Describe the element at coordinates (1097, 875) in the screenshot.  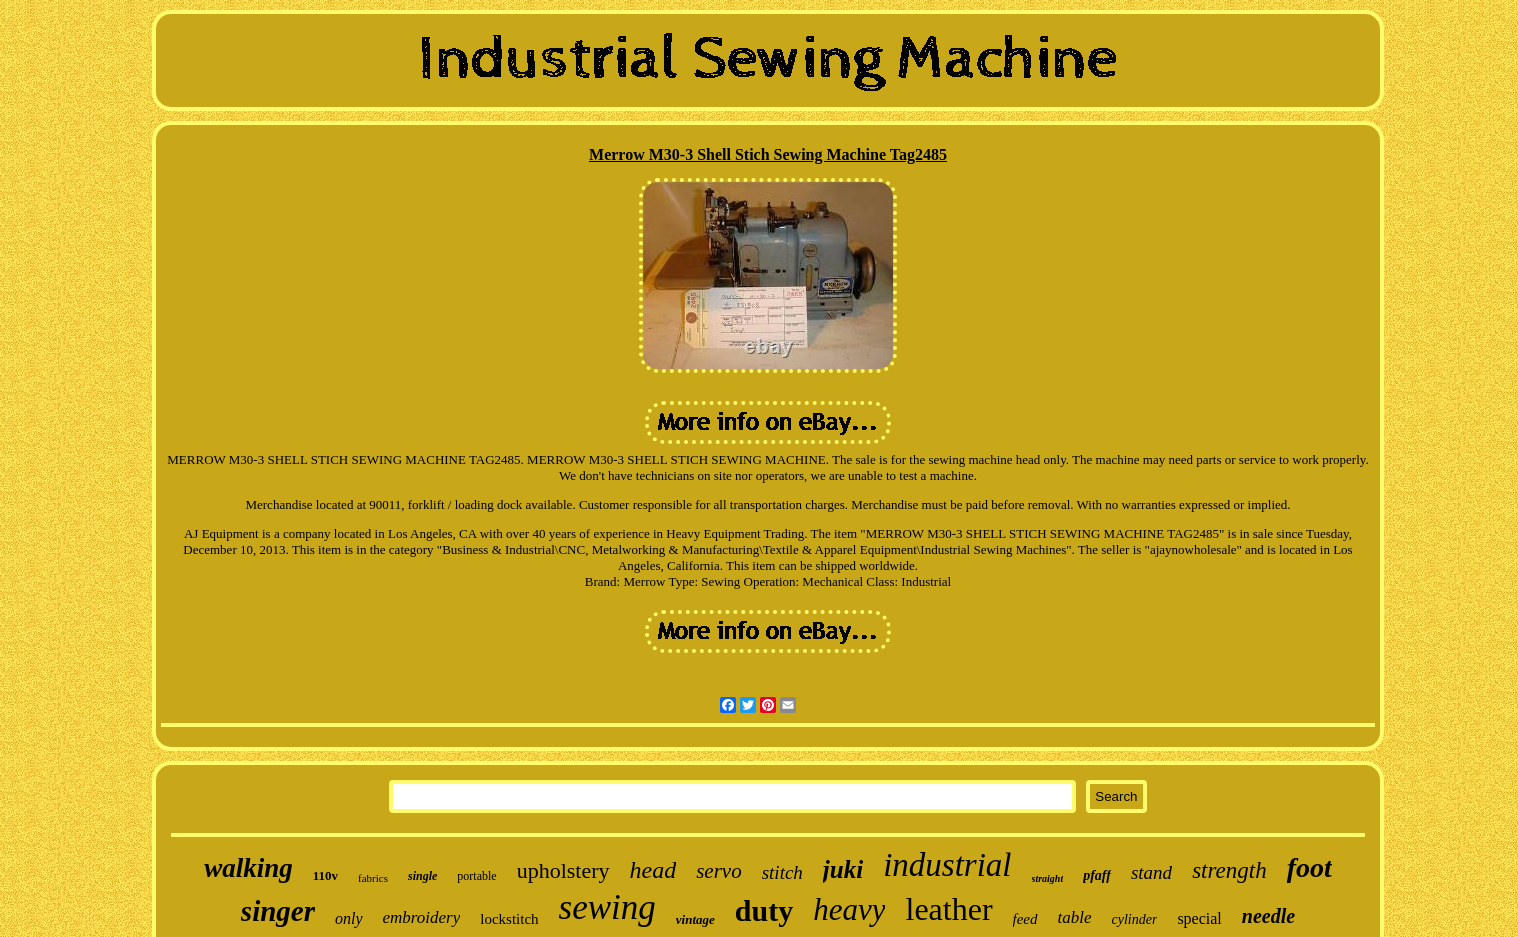
I see `pfaff` at that location.